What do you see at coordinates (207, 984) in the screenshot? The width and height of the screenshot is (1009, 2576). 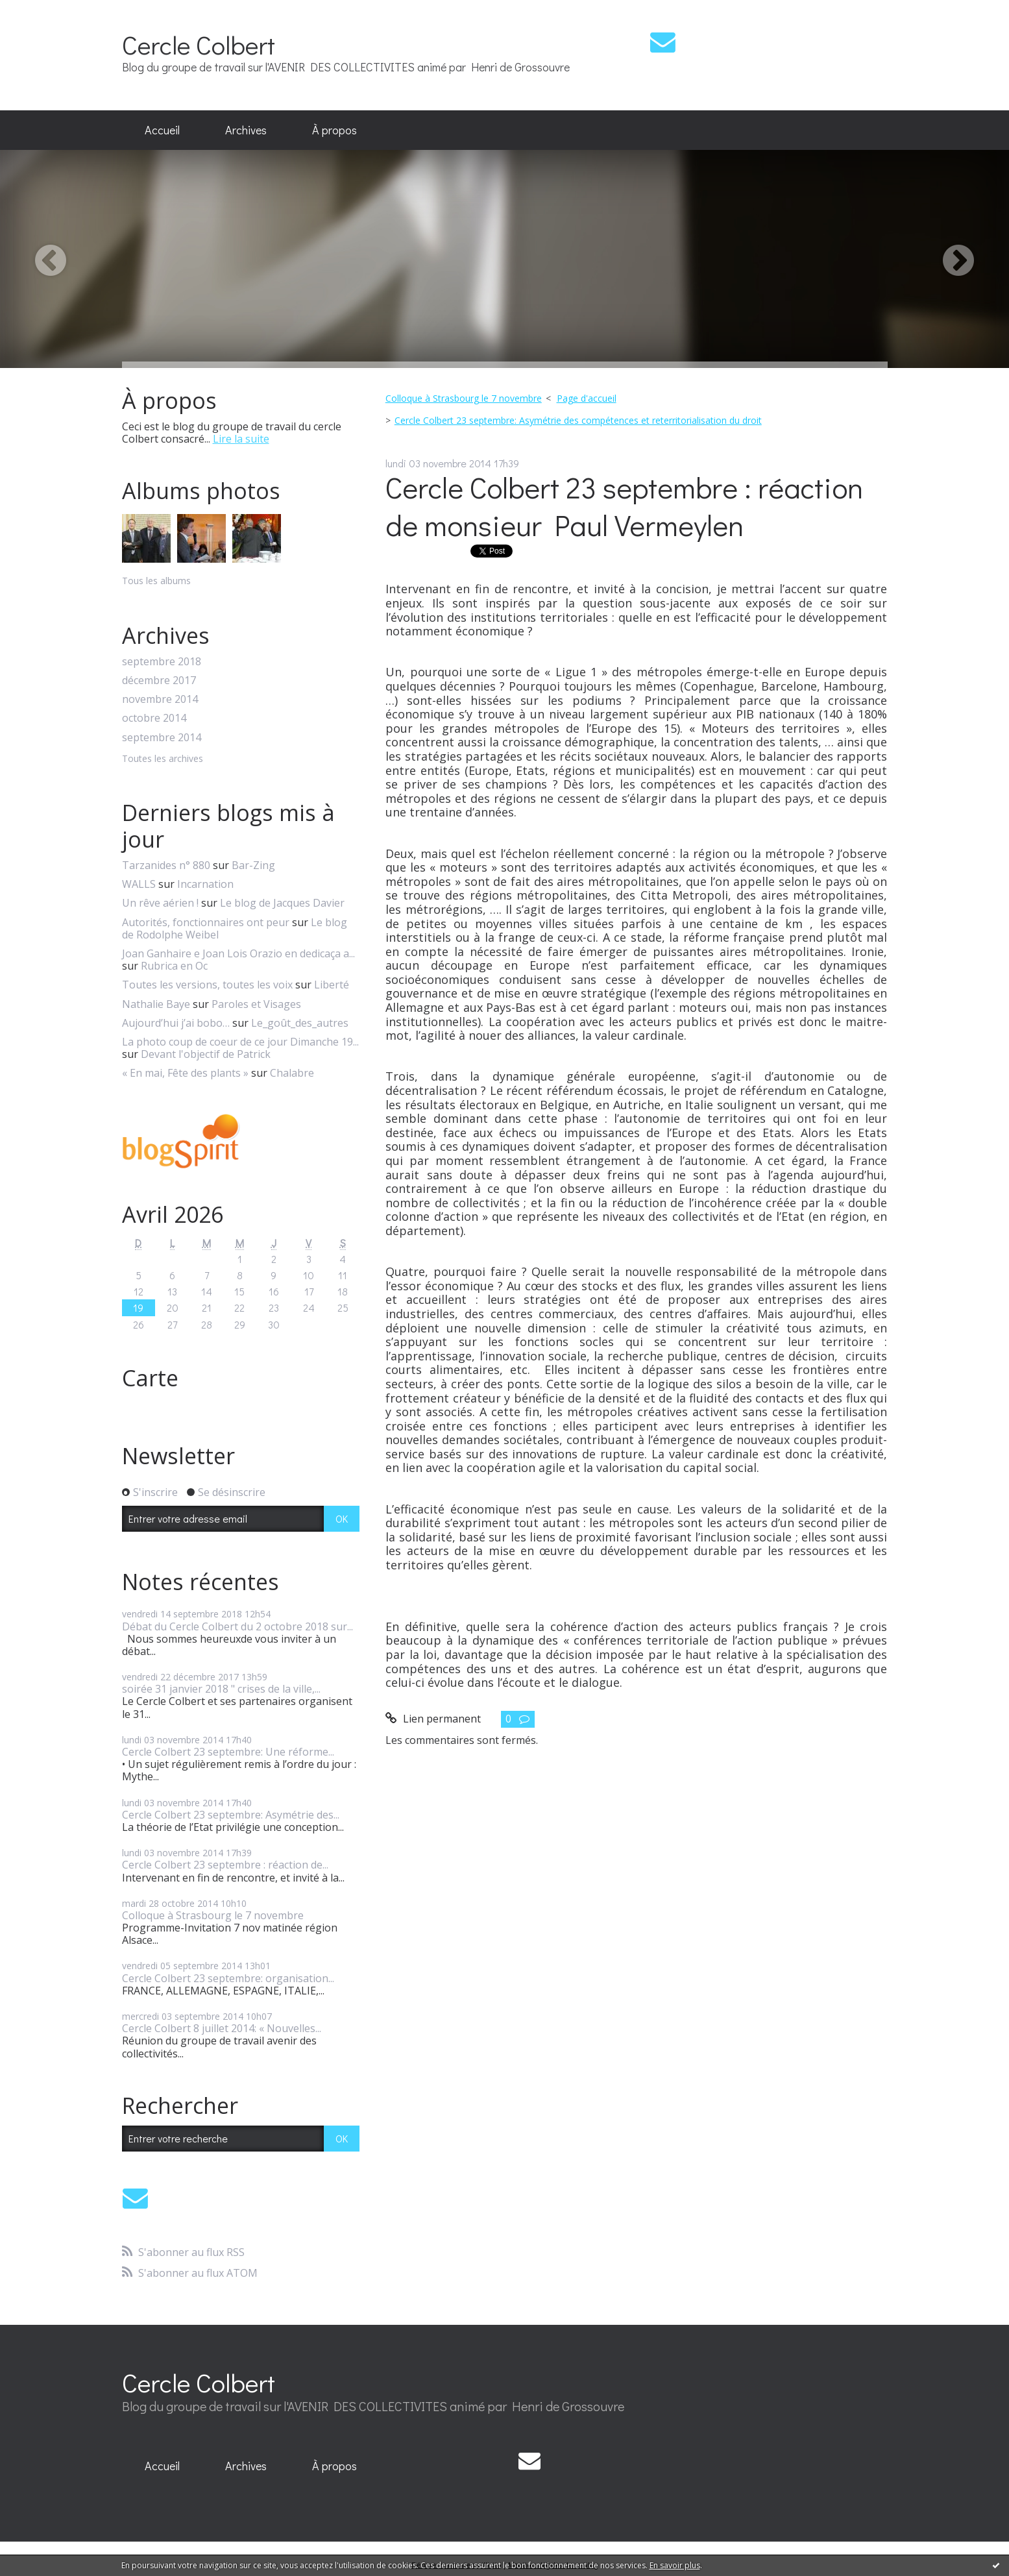 I see `Toutes les versions, toutes les voix` at bounding box center [207, 984].